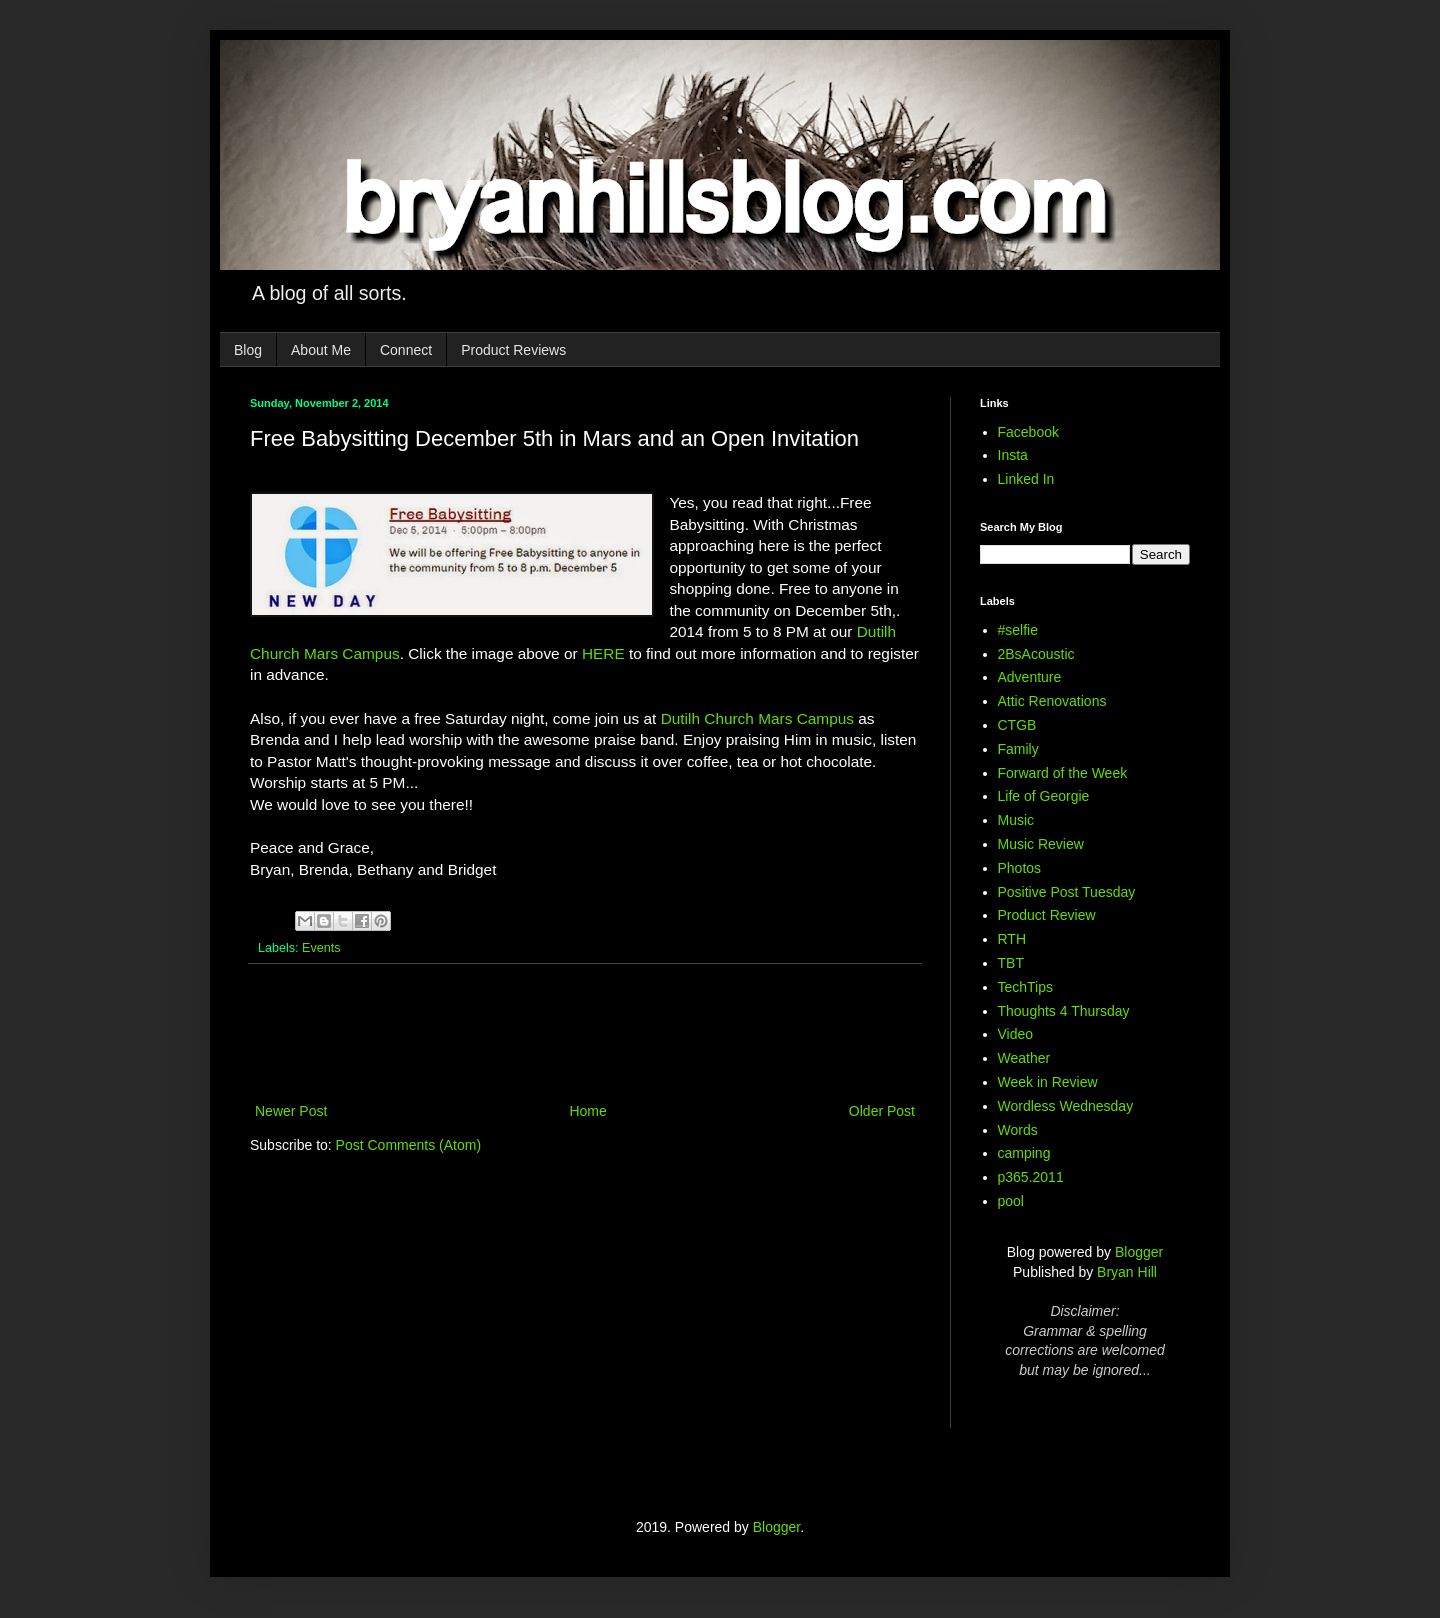  Describe the element at coordinates (1139, 1252) in the screenshot. I see `Blogger` at that location.